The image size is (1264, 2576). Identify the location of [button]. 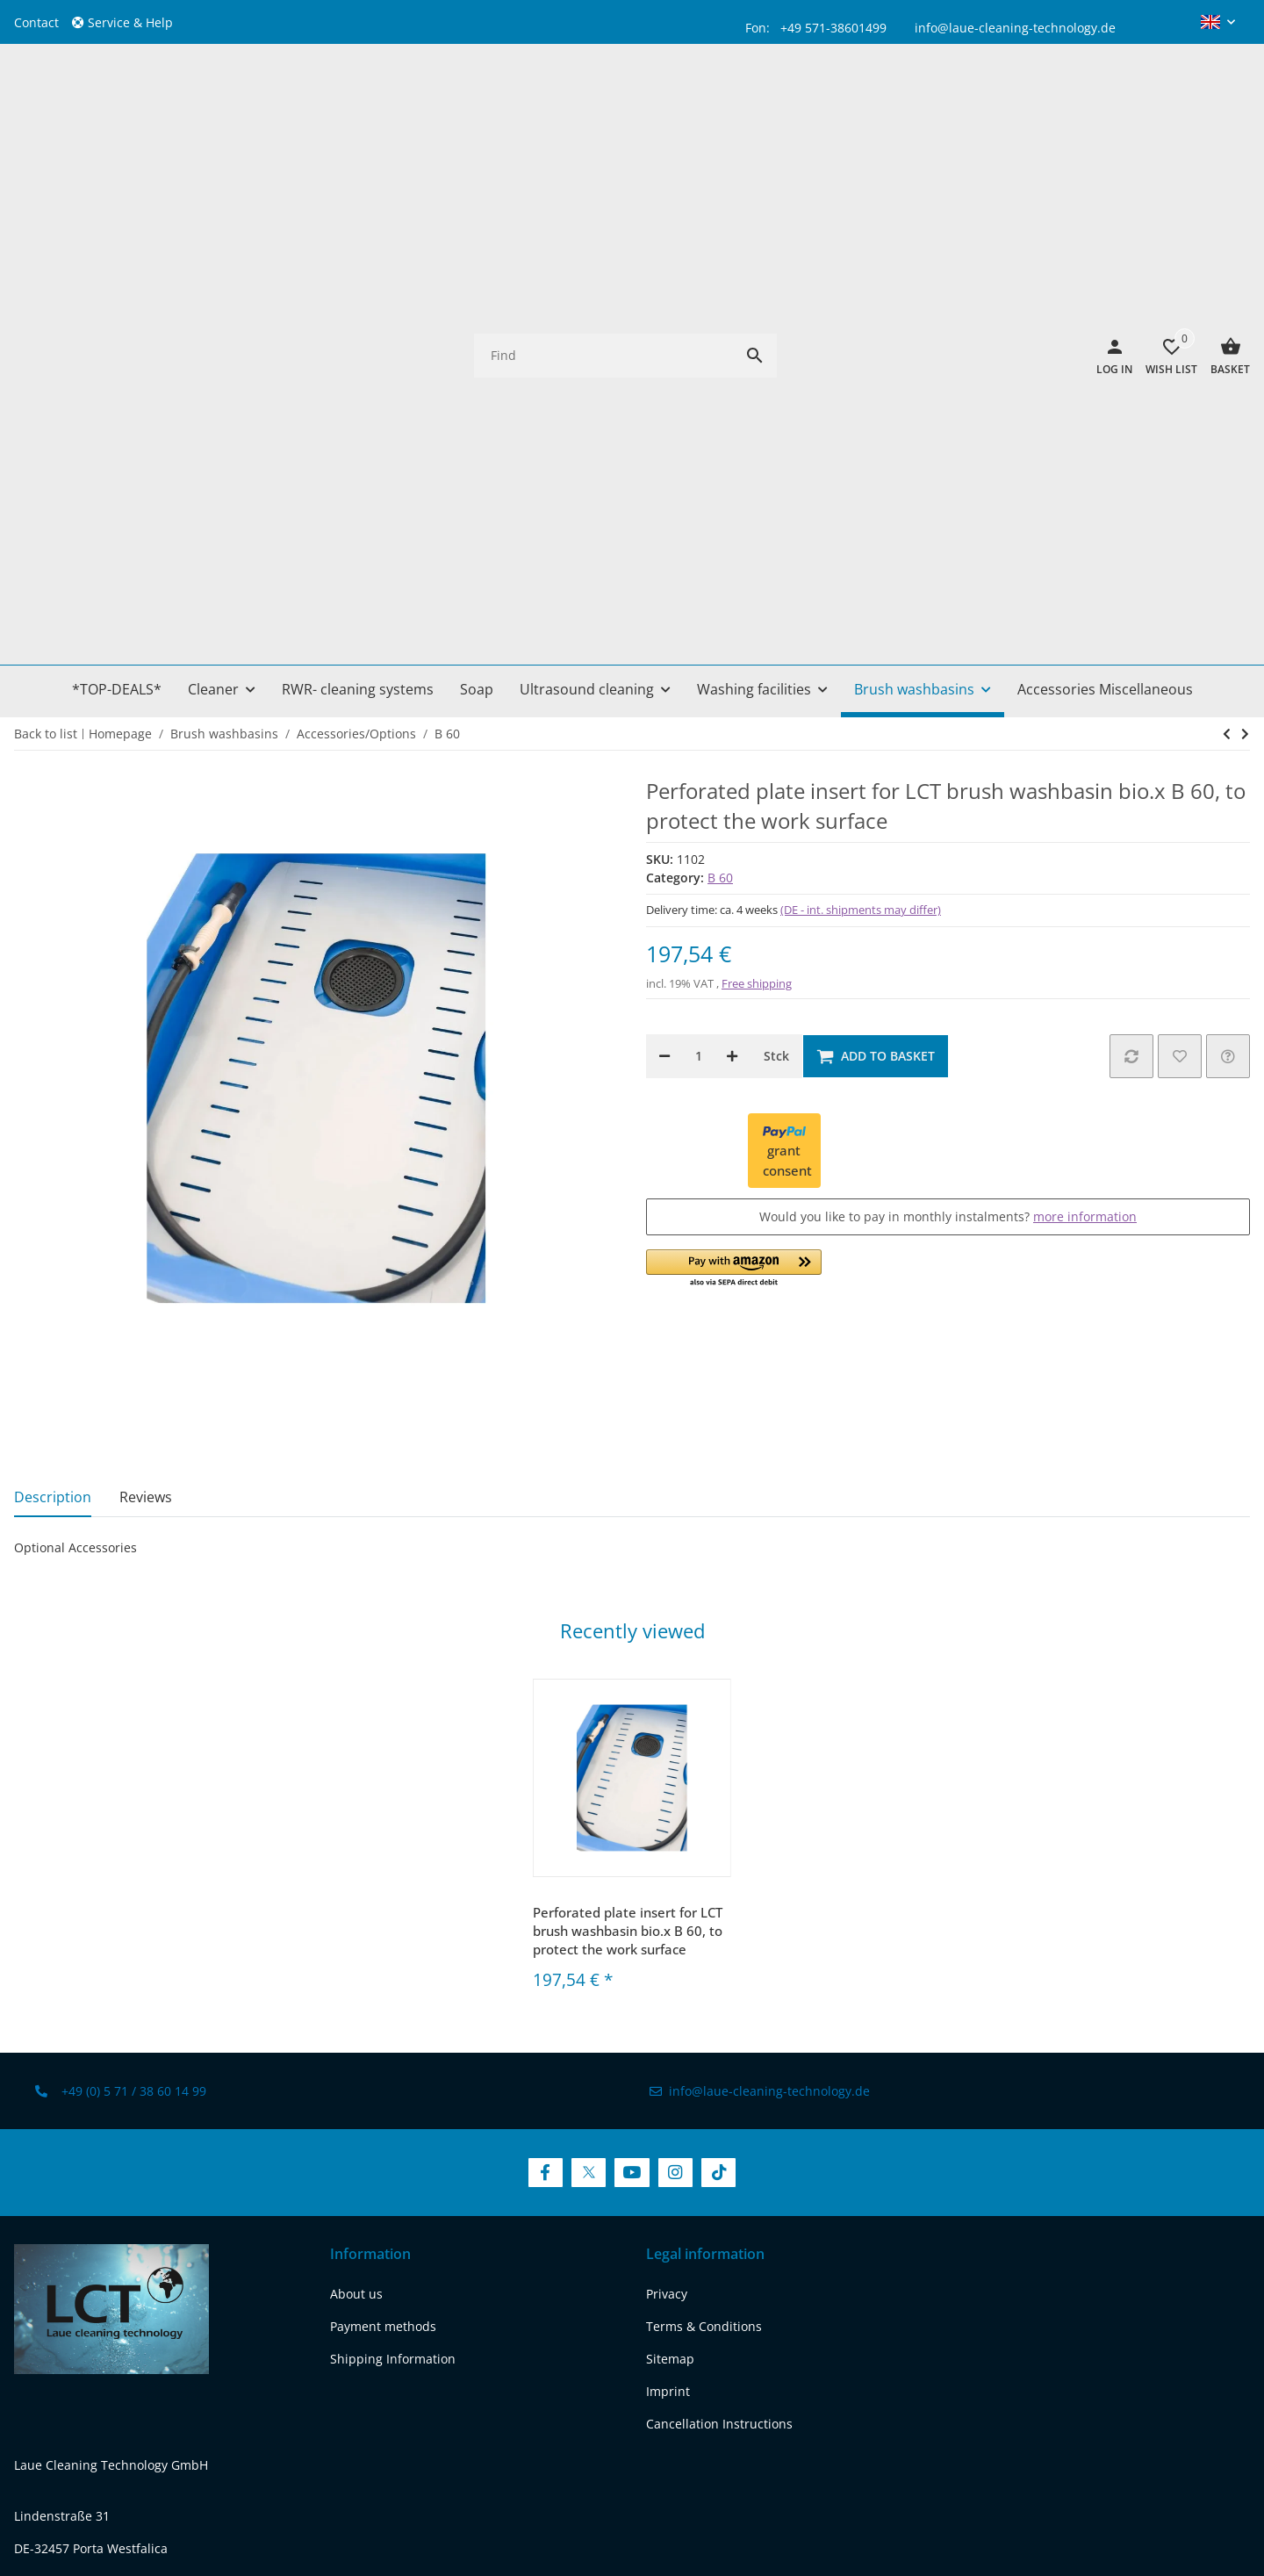
(129, 22).